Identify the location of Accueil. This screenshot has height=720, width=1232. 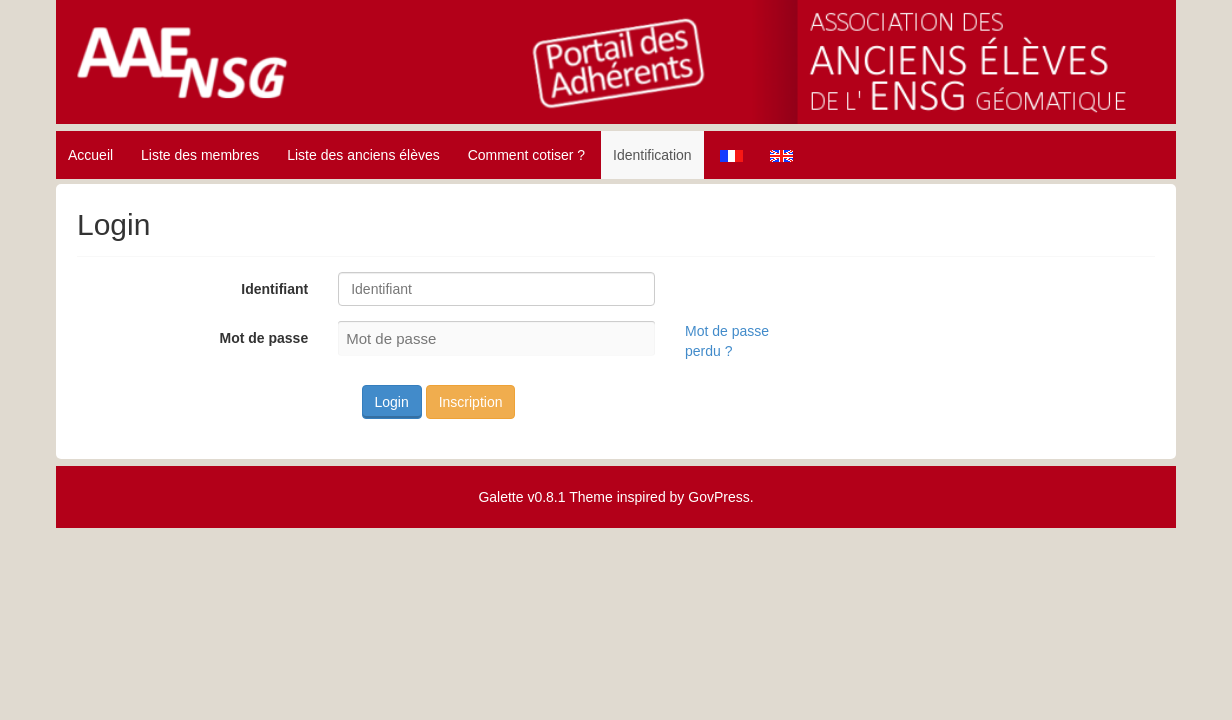
(90, 155).